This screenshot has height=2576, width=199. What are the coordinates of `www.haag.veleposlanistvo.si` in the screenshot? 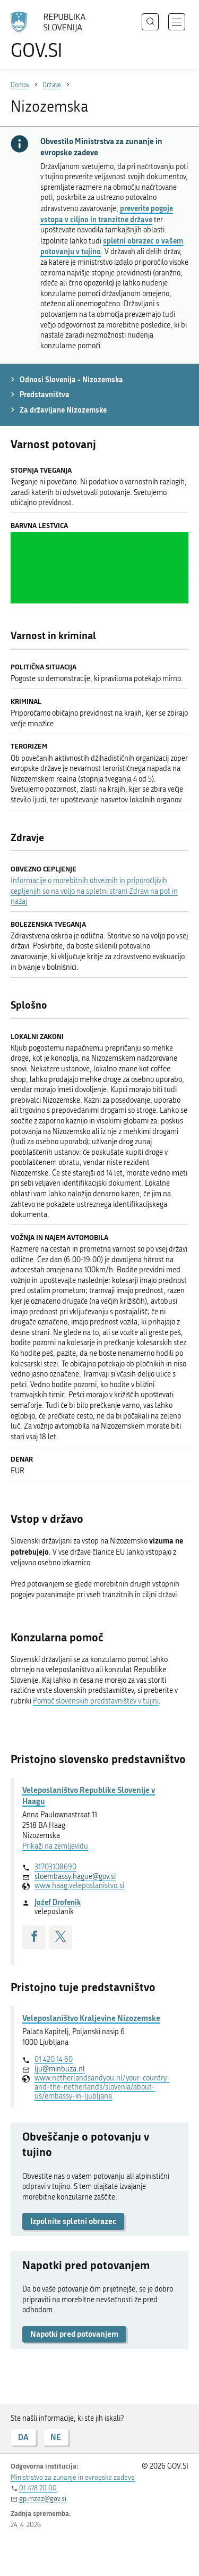 It's located at (79, 1885).